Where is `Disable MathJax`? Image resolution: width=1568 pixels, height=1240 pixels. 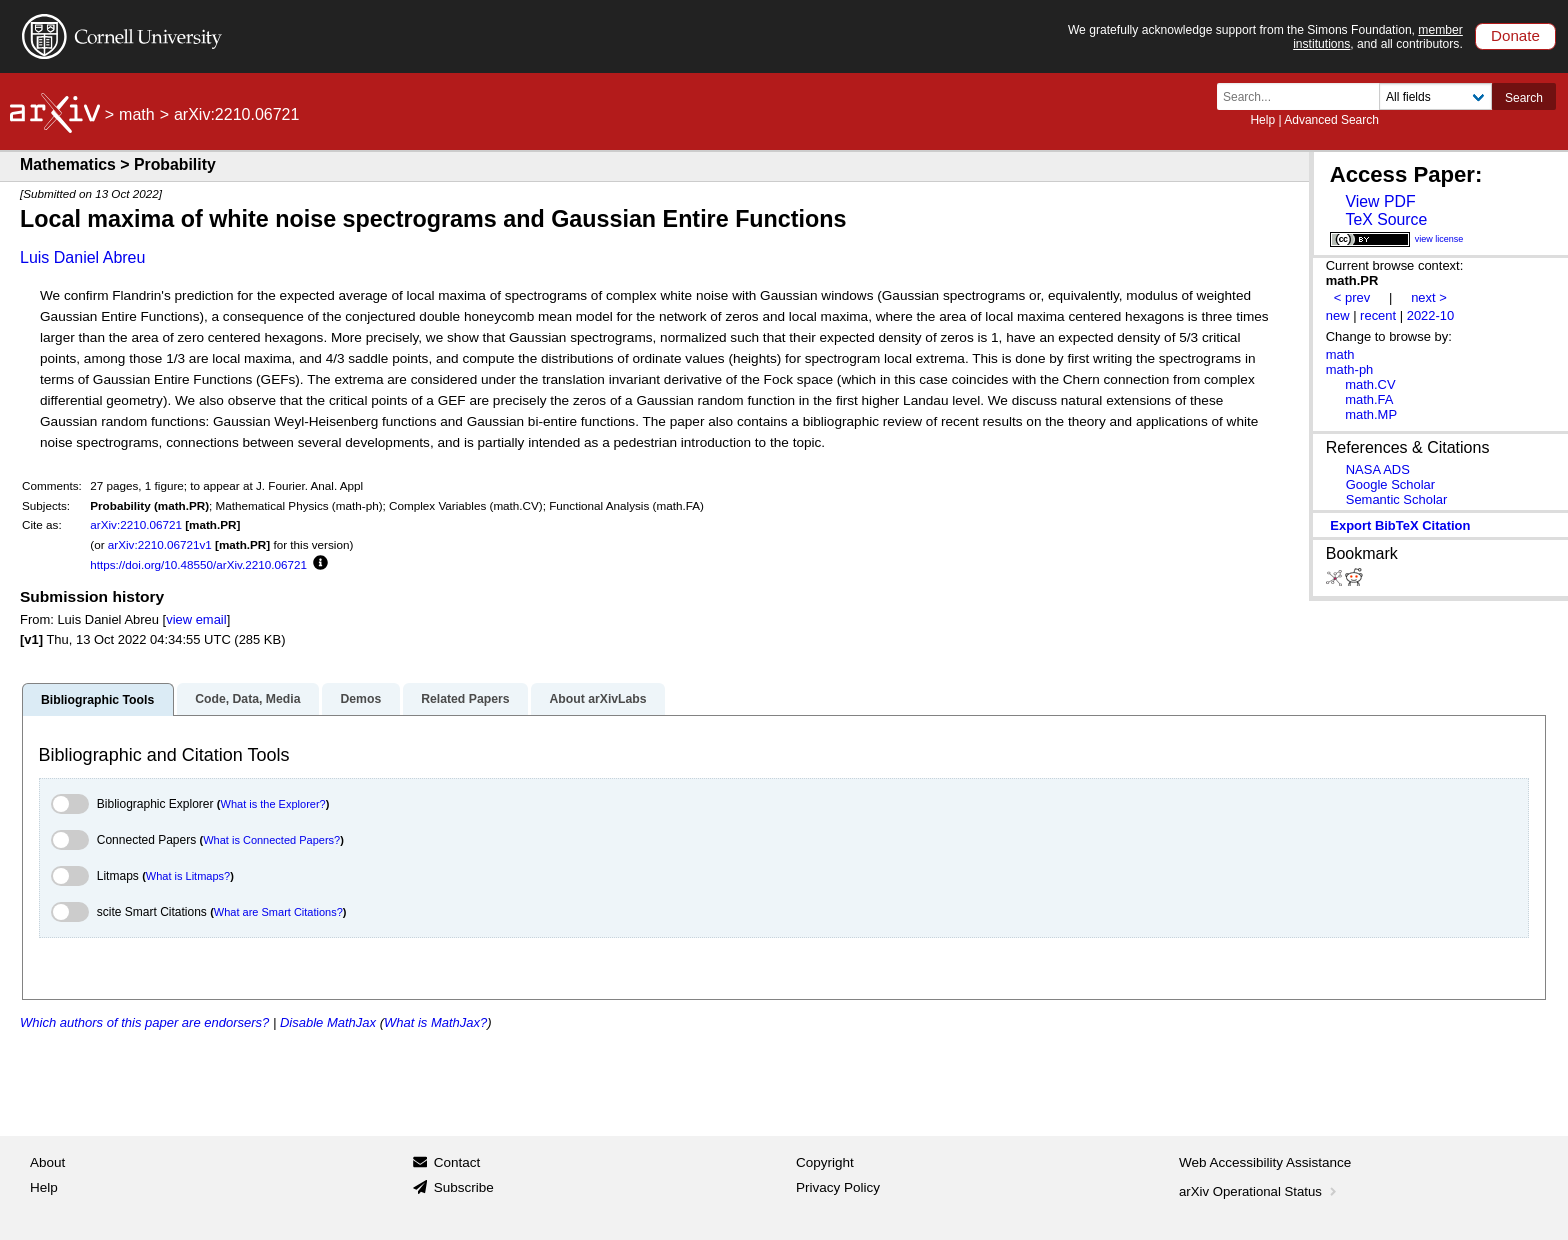
Disable MathJax is located at coordinates (328, 1022).